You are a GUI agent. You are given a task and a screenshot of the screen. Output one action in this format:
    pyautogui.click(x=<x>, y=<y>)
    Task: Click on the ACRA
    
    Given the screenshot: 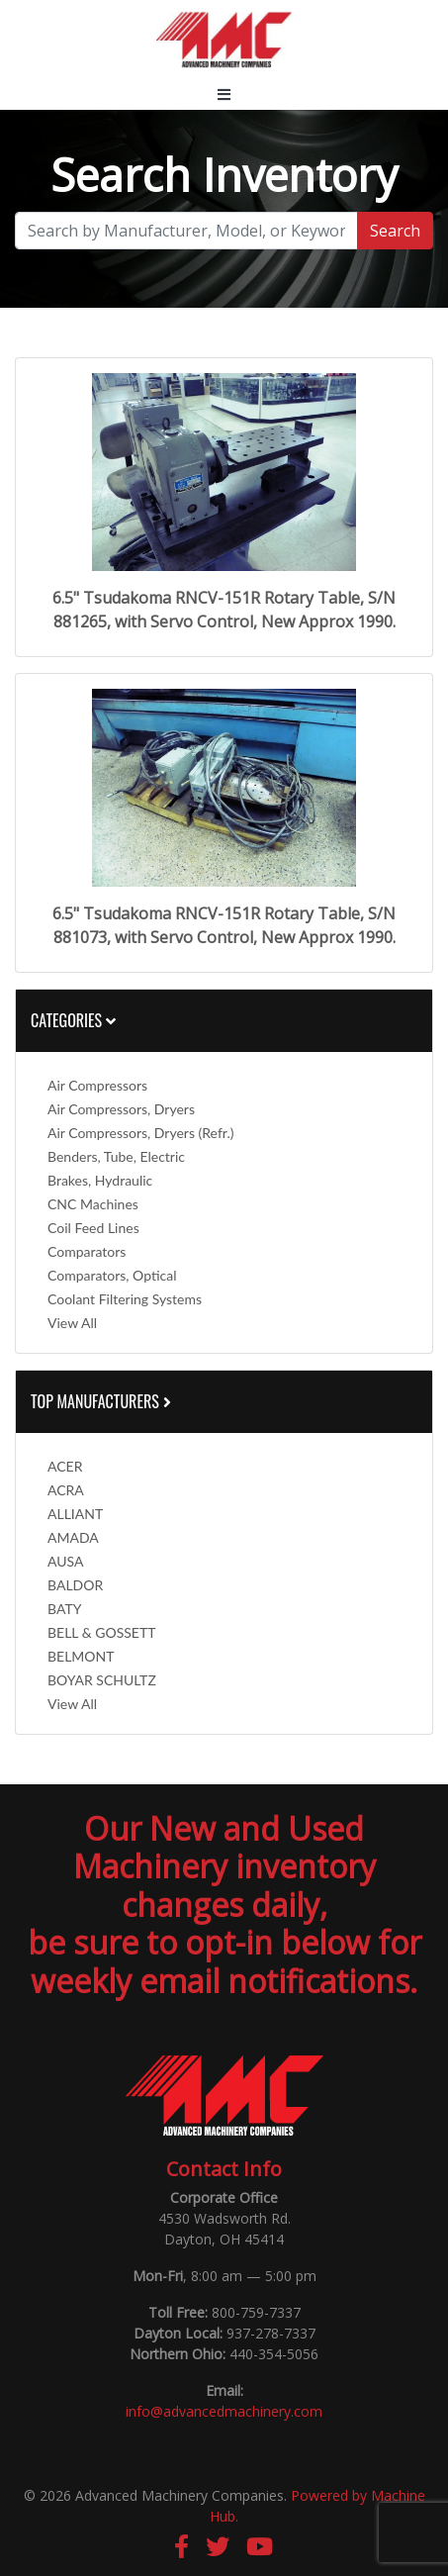 What is the action you would take?
    pyautogui.click(x=65, y=1489)
    